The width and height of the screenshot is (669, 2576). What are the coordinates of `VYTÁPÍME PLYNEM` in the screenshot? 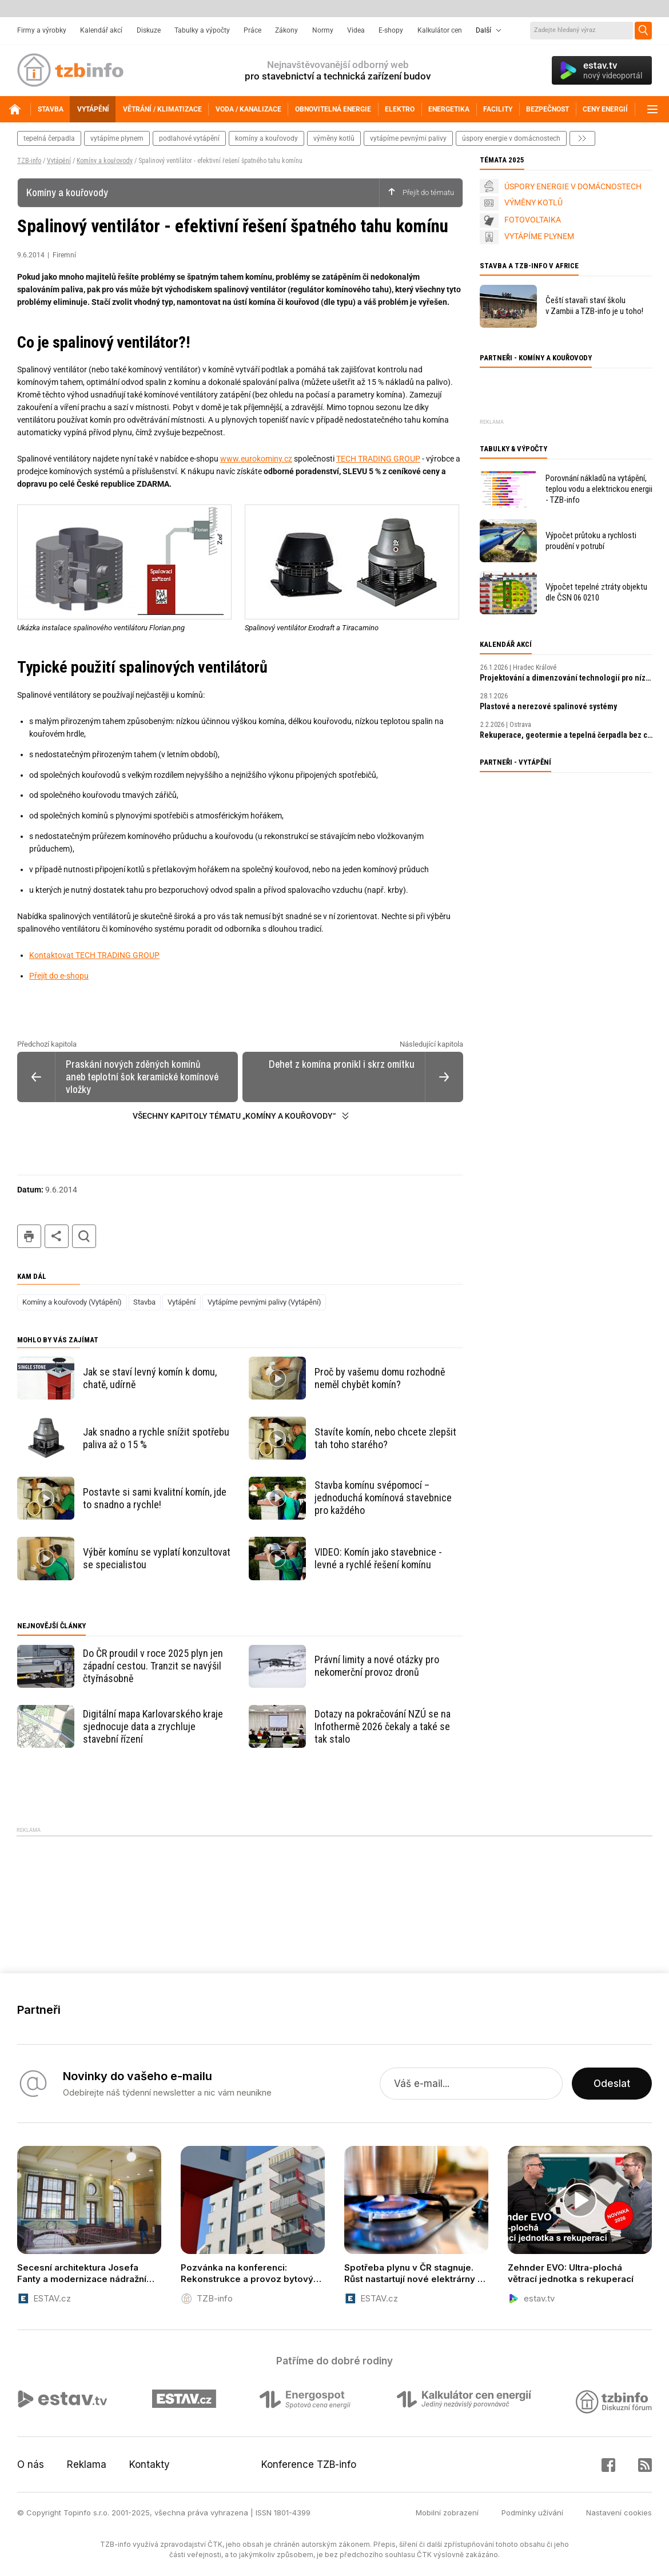 It's located at (539, 236).